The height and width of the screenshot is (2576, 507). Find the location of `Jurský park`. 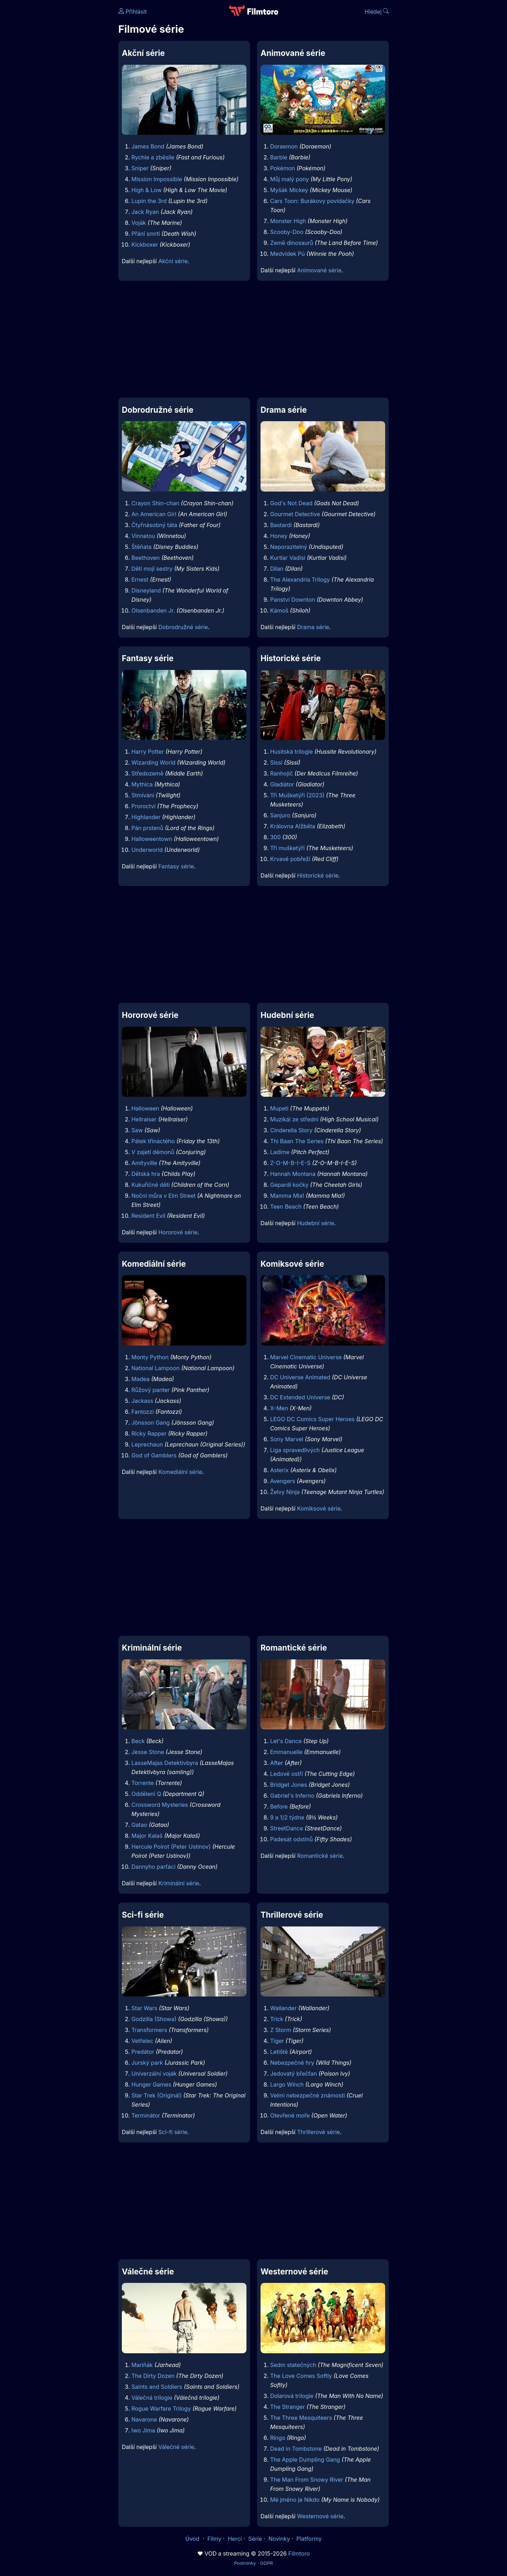

Jurský park is located at coordinates (147, 2062).